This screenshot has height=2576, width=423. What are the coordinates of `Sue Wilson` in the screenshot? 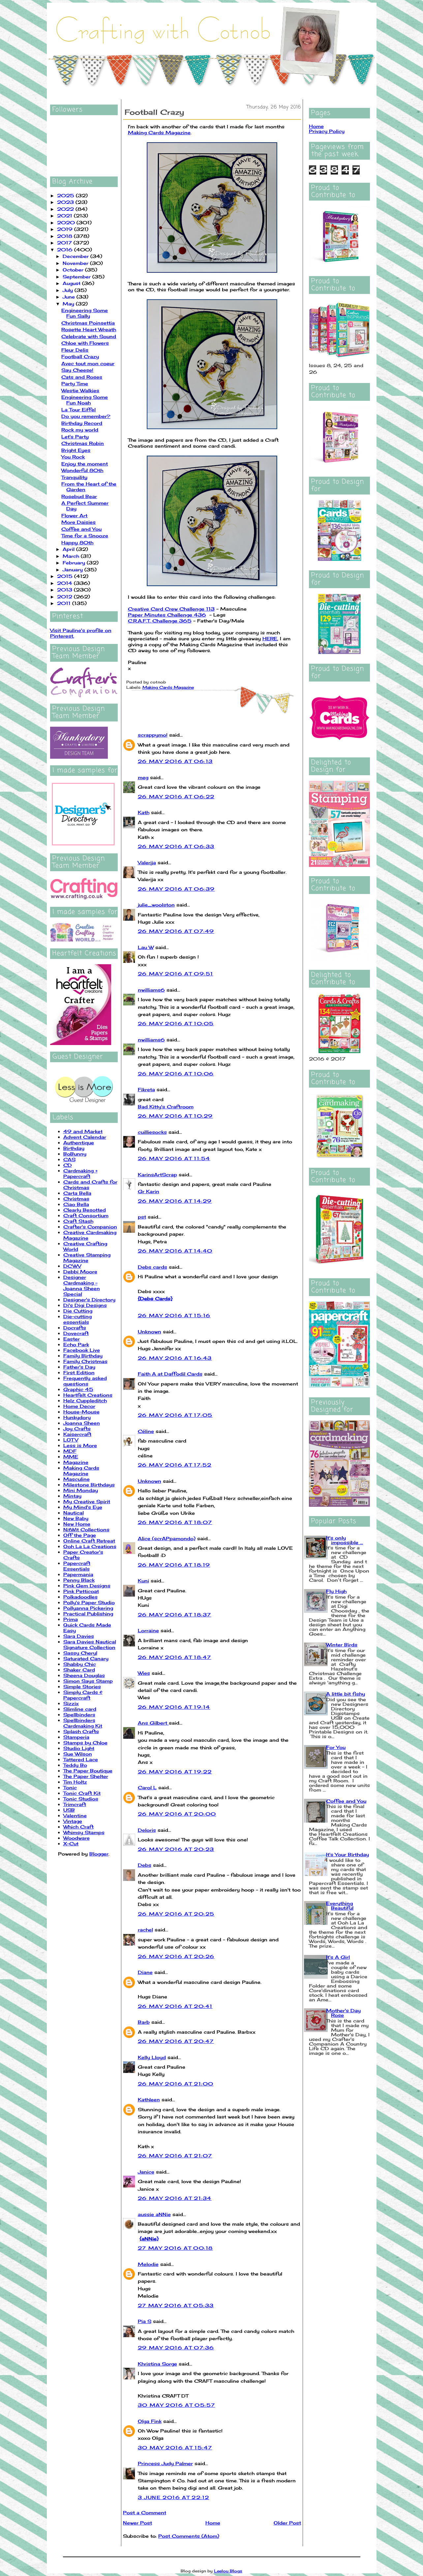 It's located at (77, 1754).